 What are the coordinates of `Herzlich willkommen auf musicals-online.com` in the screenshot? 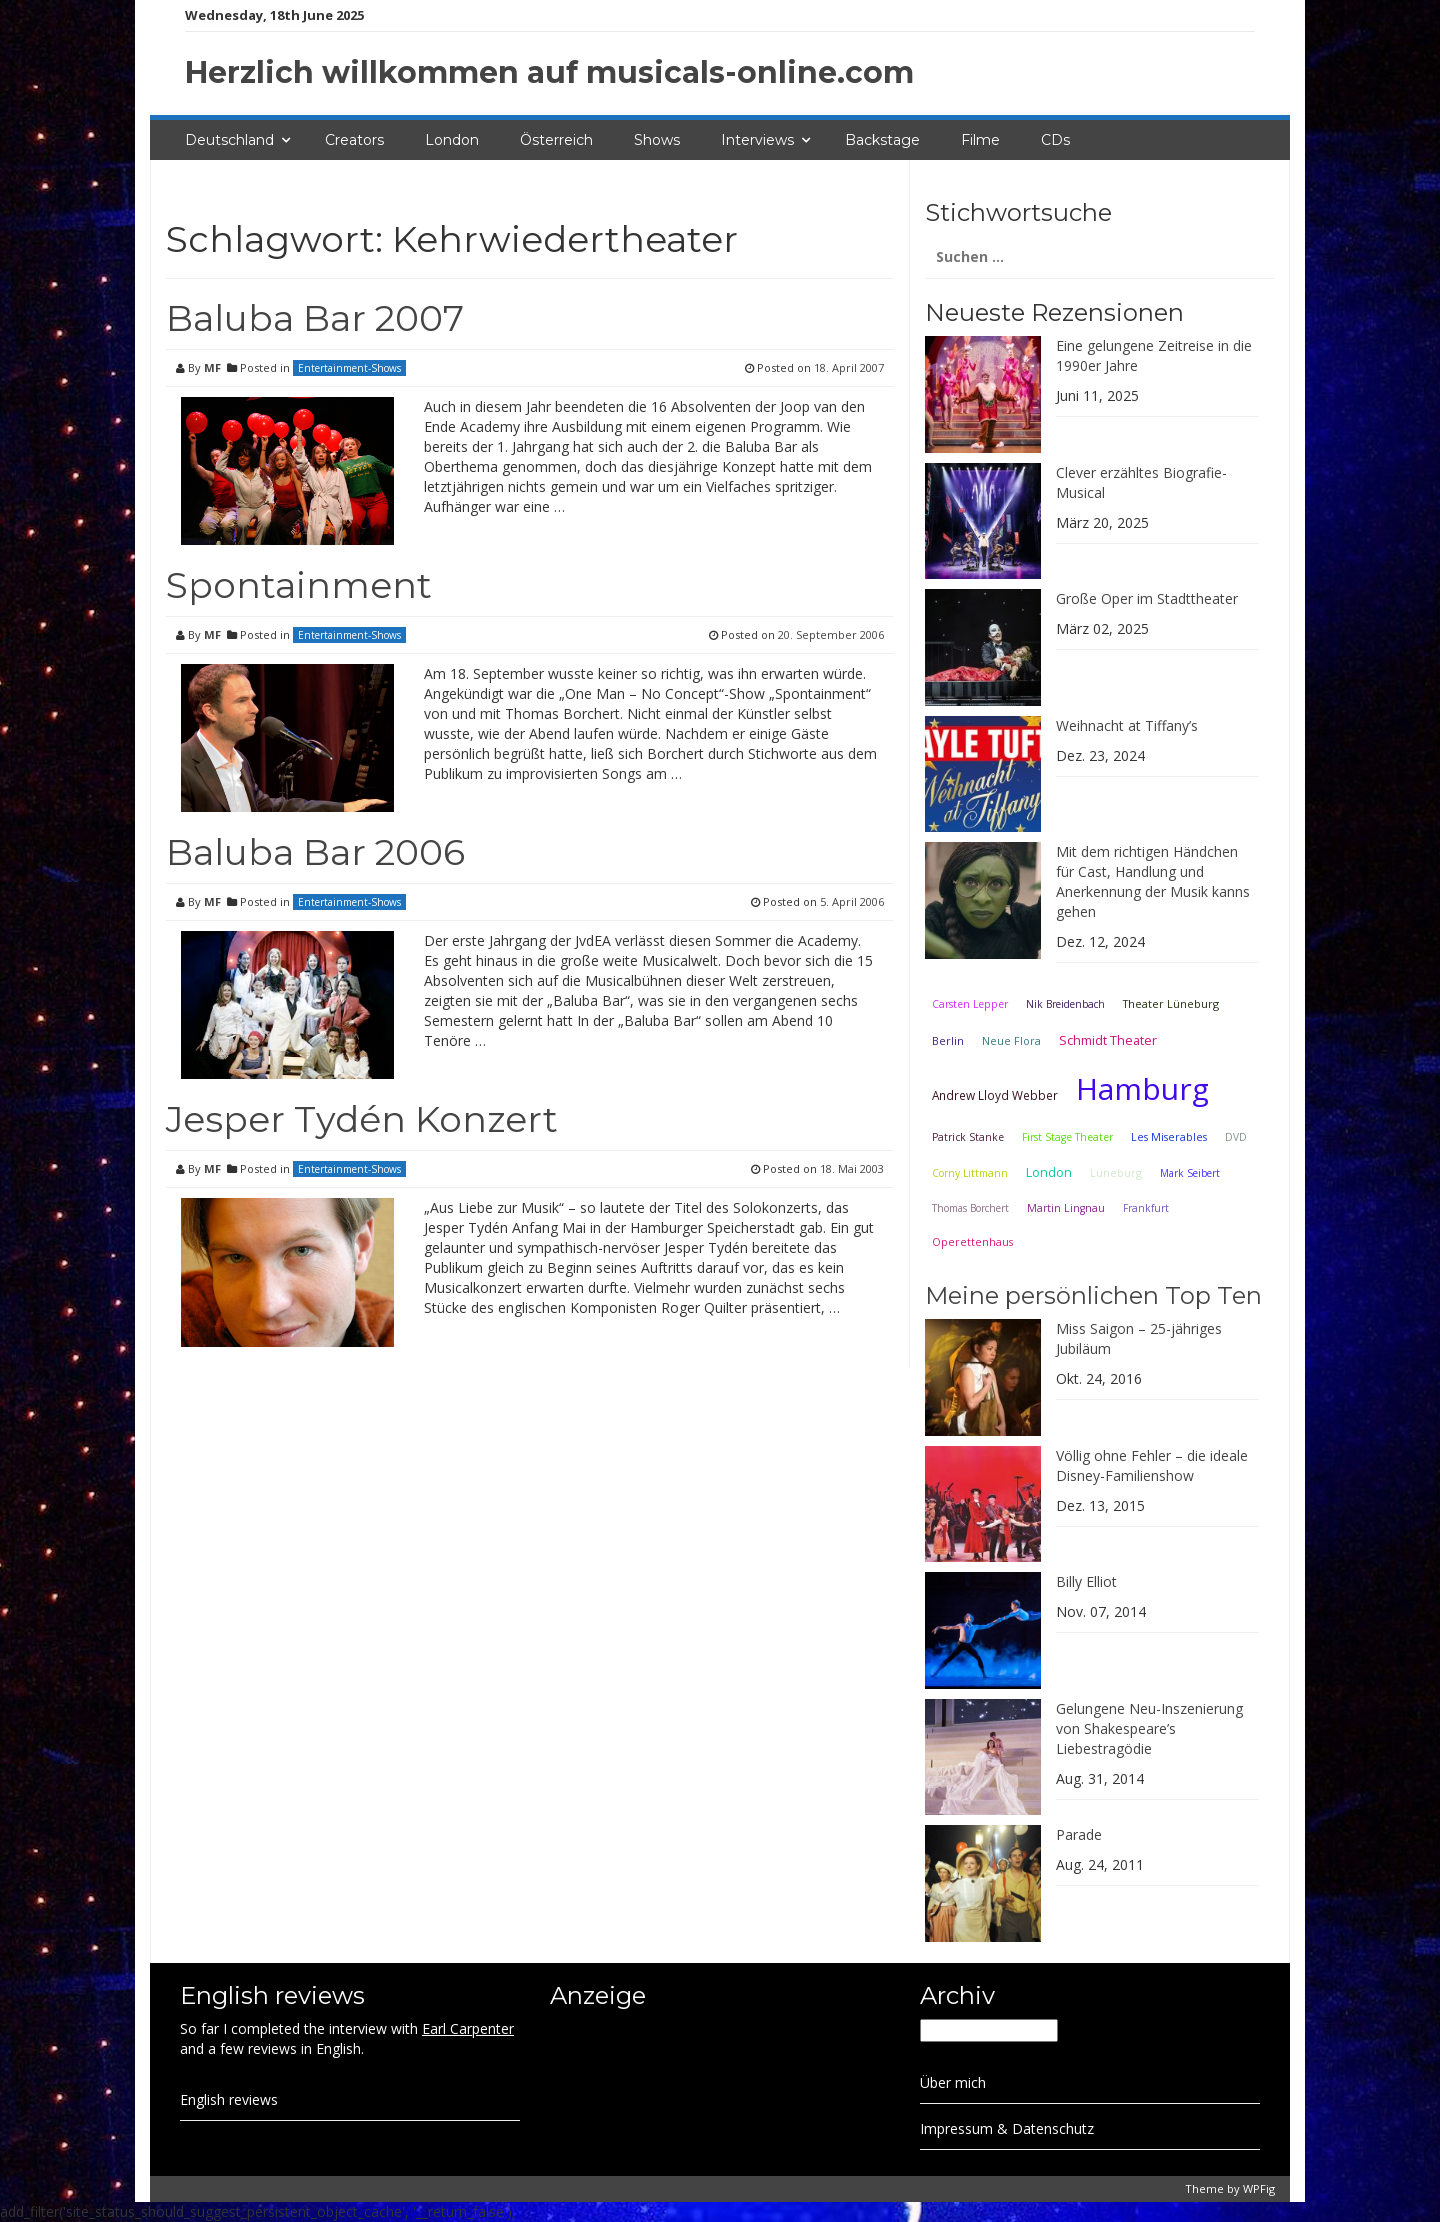 It's located at (549, 72).